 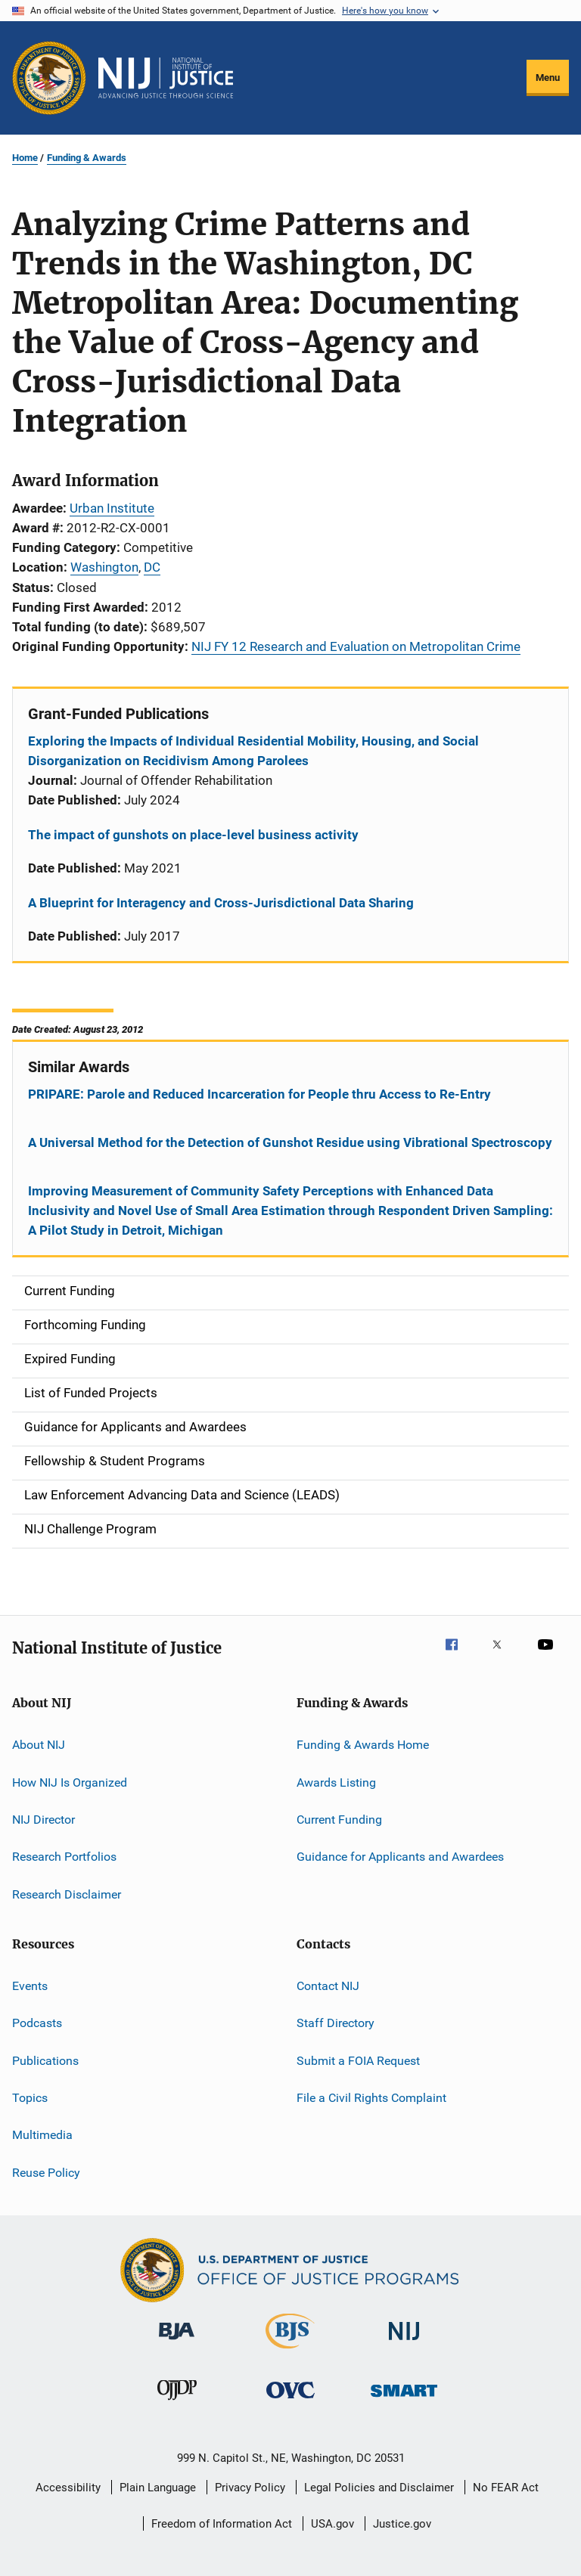 I want to click on A Blueprint for Interagency and Cross-Jurisdictional Data Sharing, so click(x=221, y=902).